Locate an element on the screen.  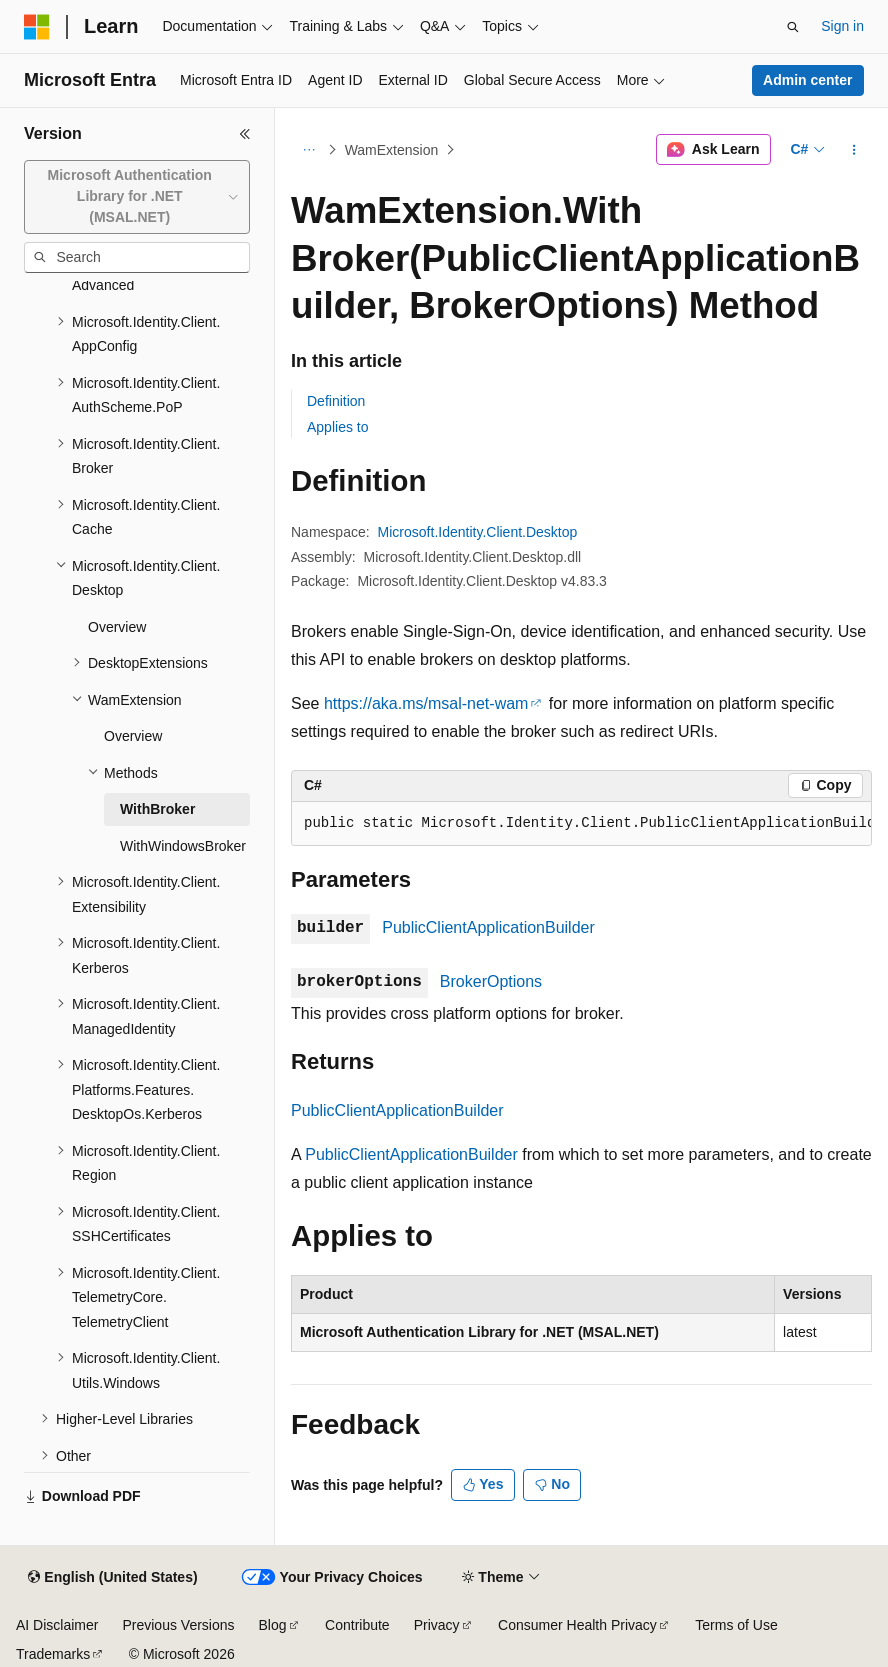
Sign in is located at coordinates (842, 26).